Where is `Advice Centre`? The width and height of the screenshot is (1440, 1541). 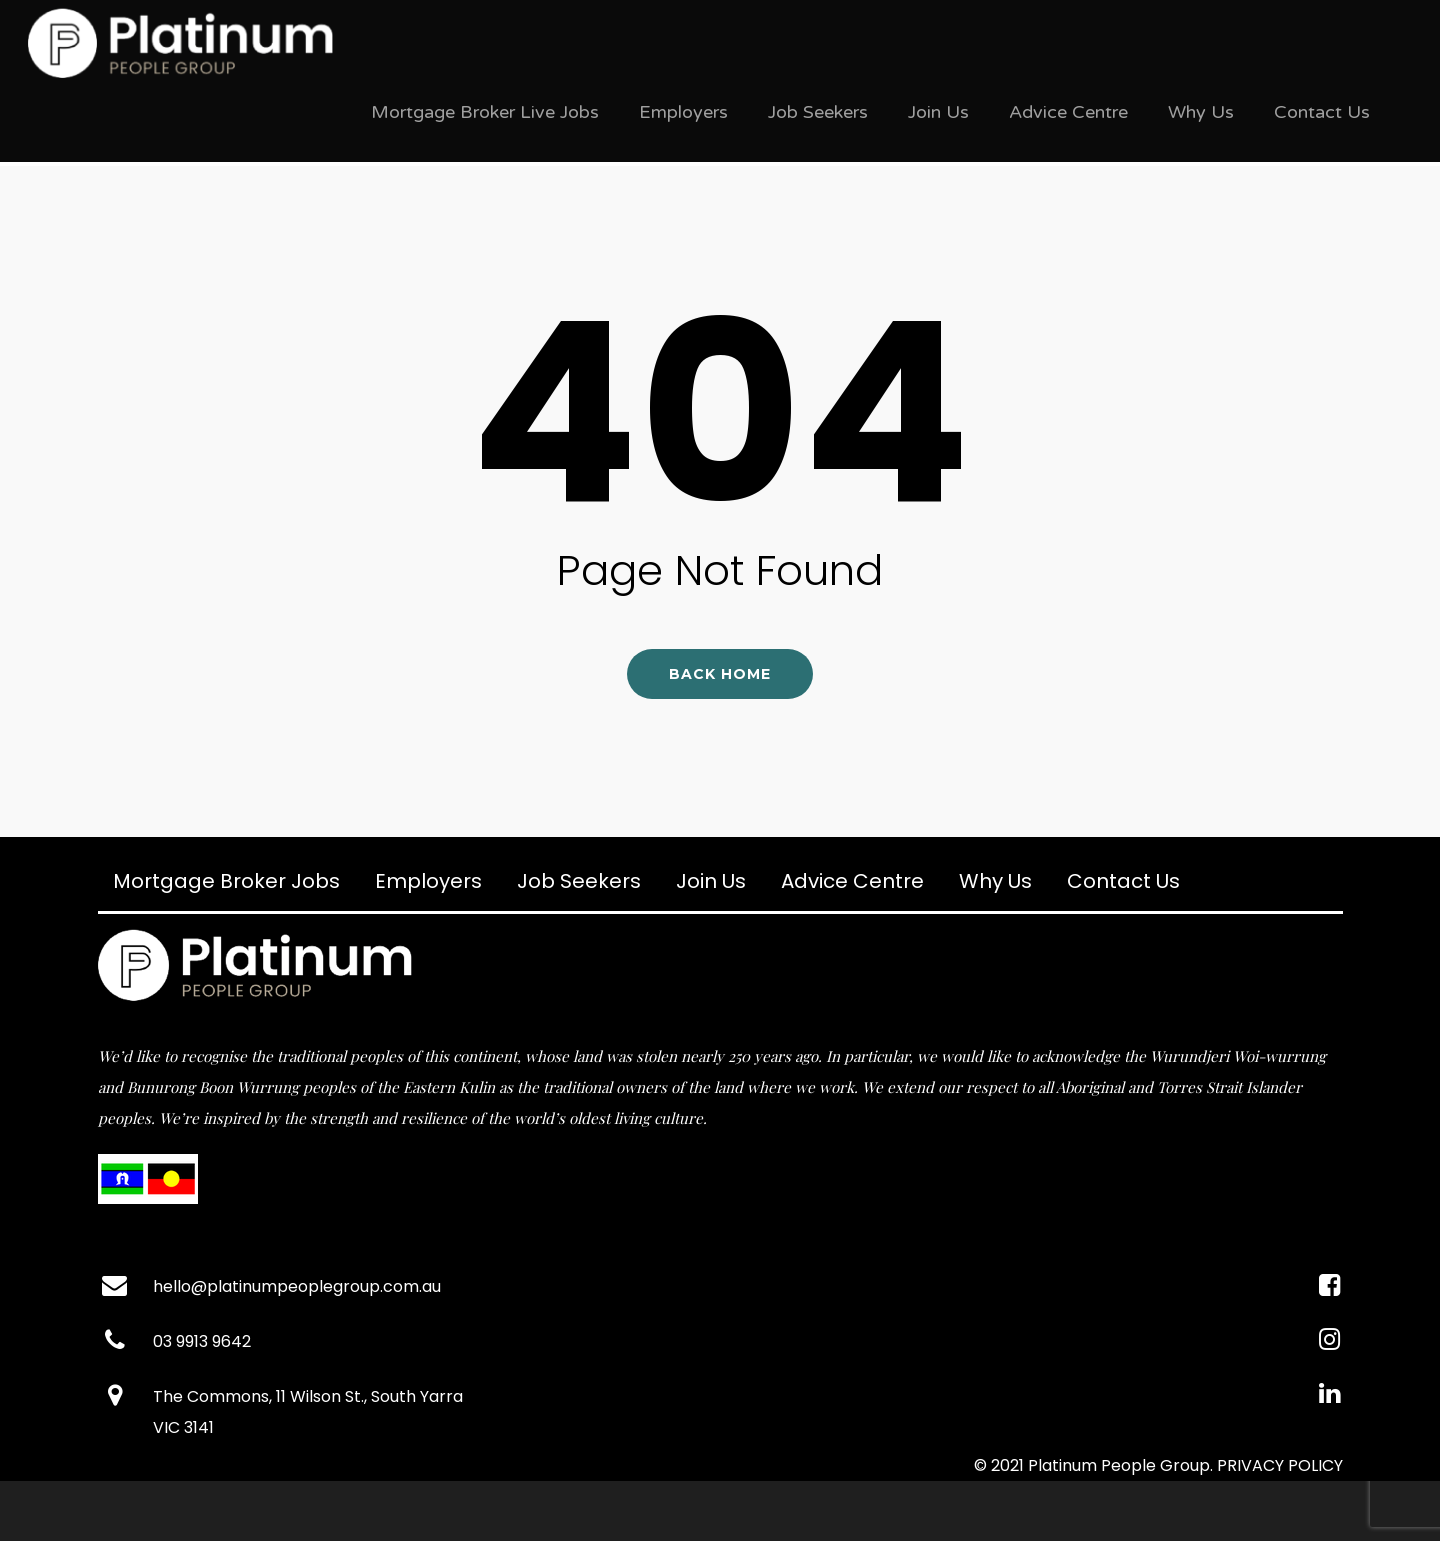 Advice Centre is located at coordinates (1068, 112).